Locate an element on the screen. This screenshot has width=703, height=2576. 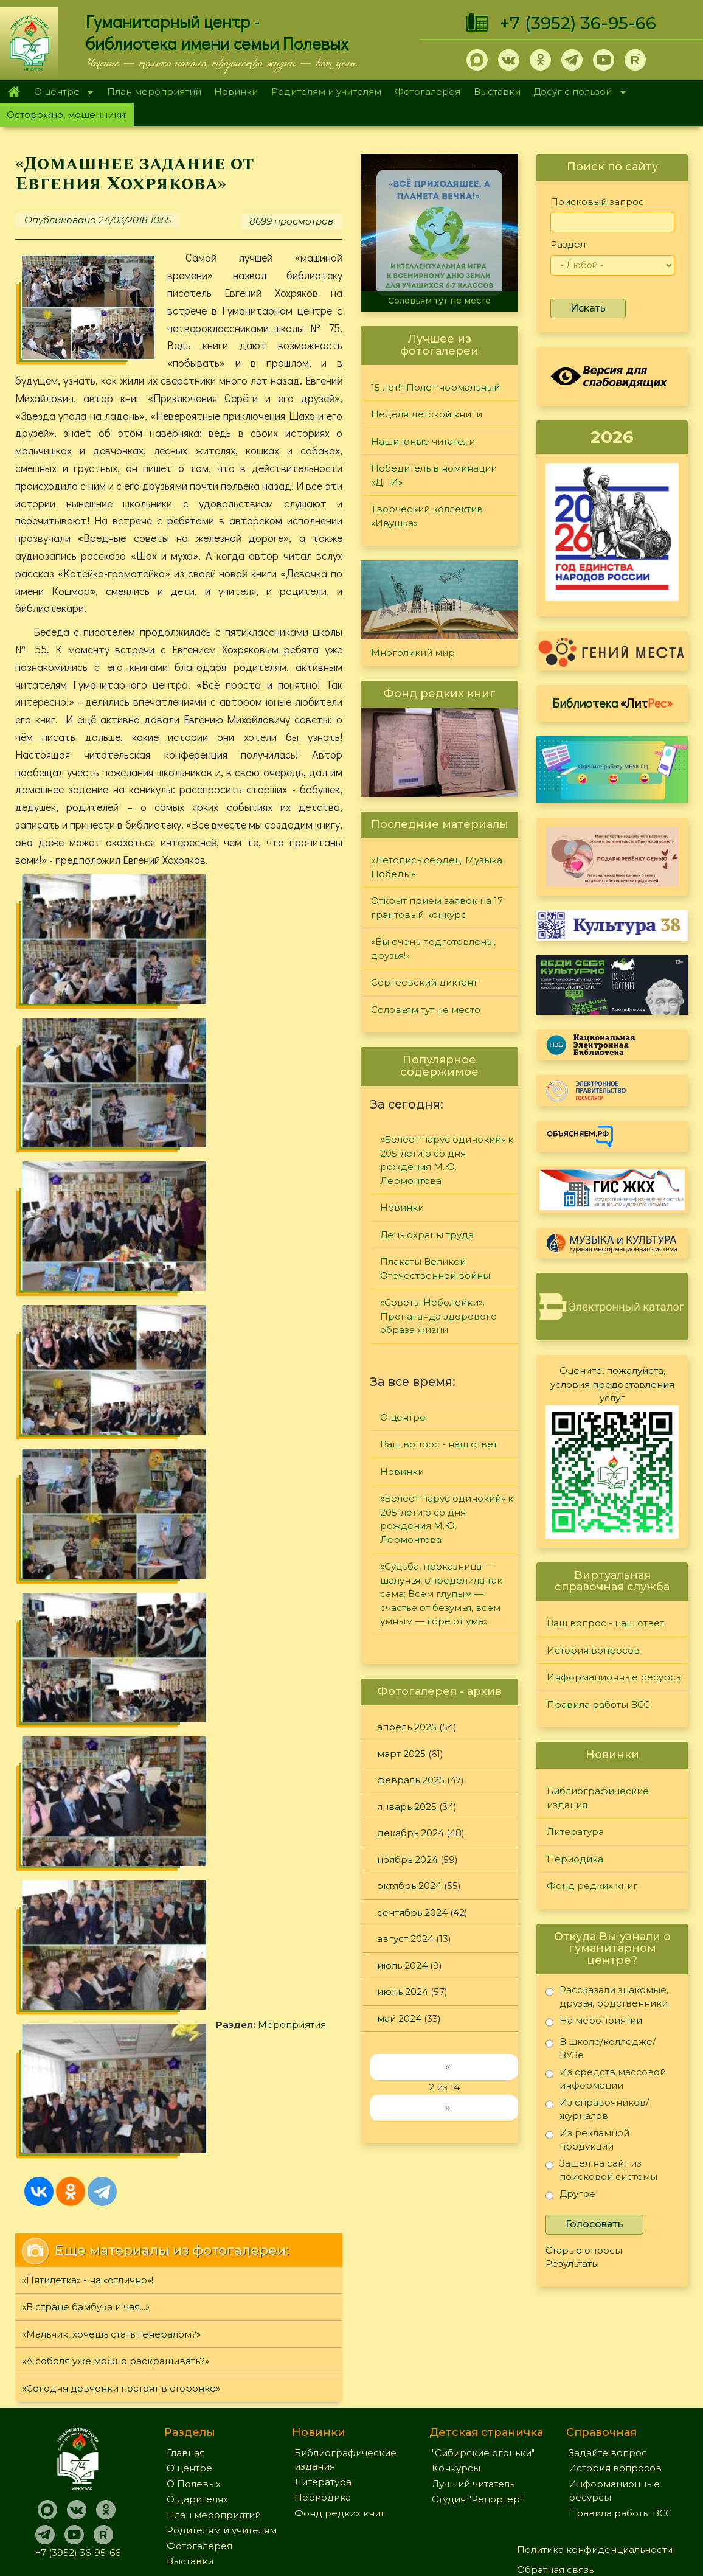
Старые опросы is located at coordinates (583, 2250).